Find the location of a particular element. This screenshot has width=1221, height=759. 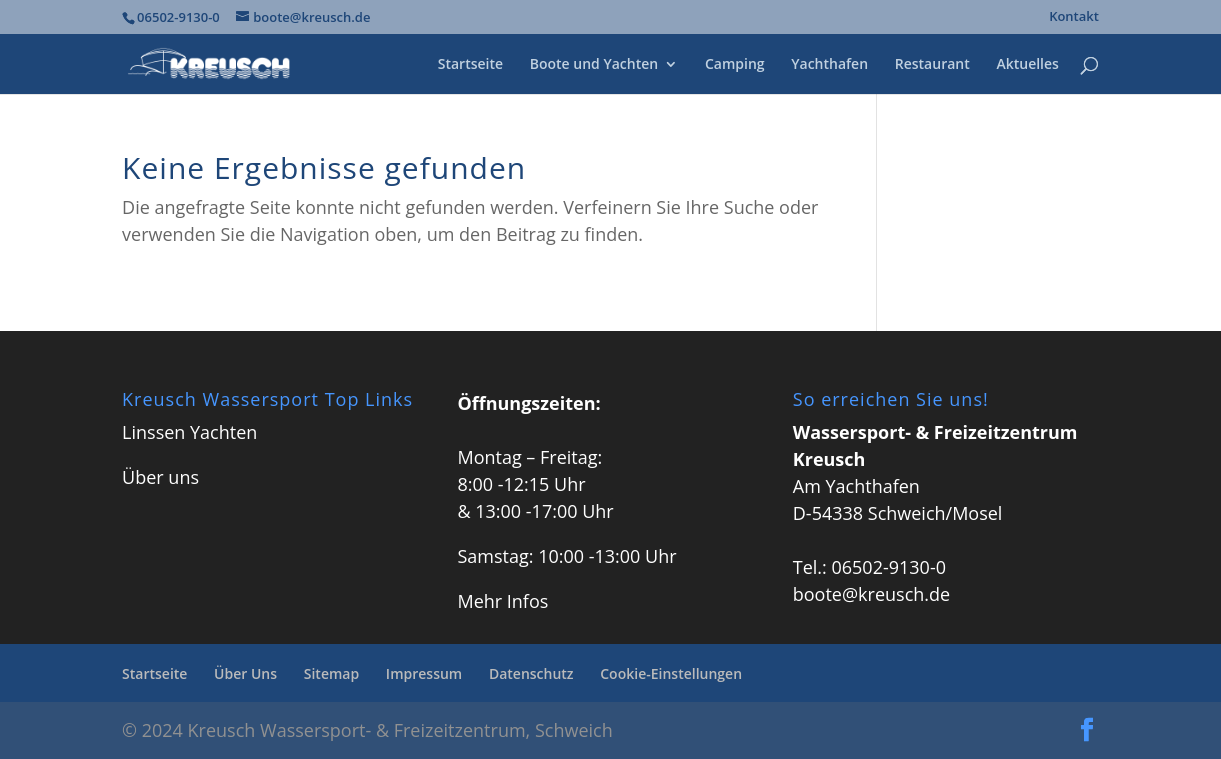

Impressum is located at coordinates (424, 673).